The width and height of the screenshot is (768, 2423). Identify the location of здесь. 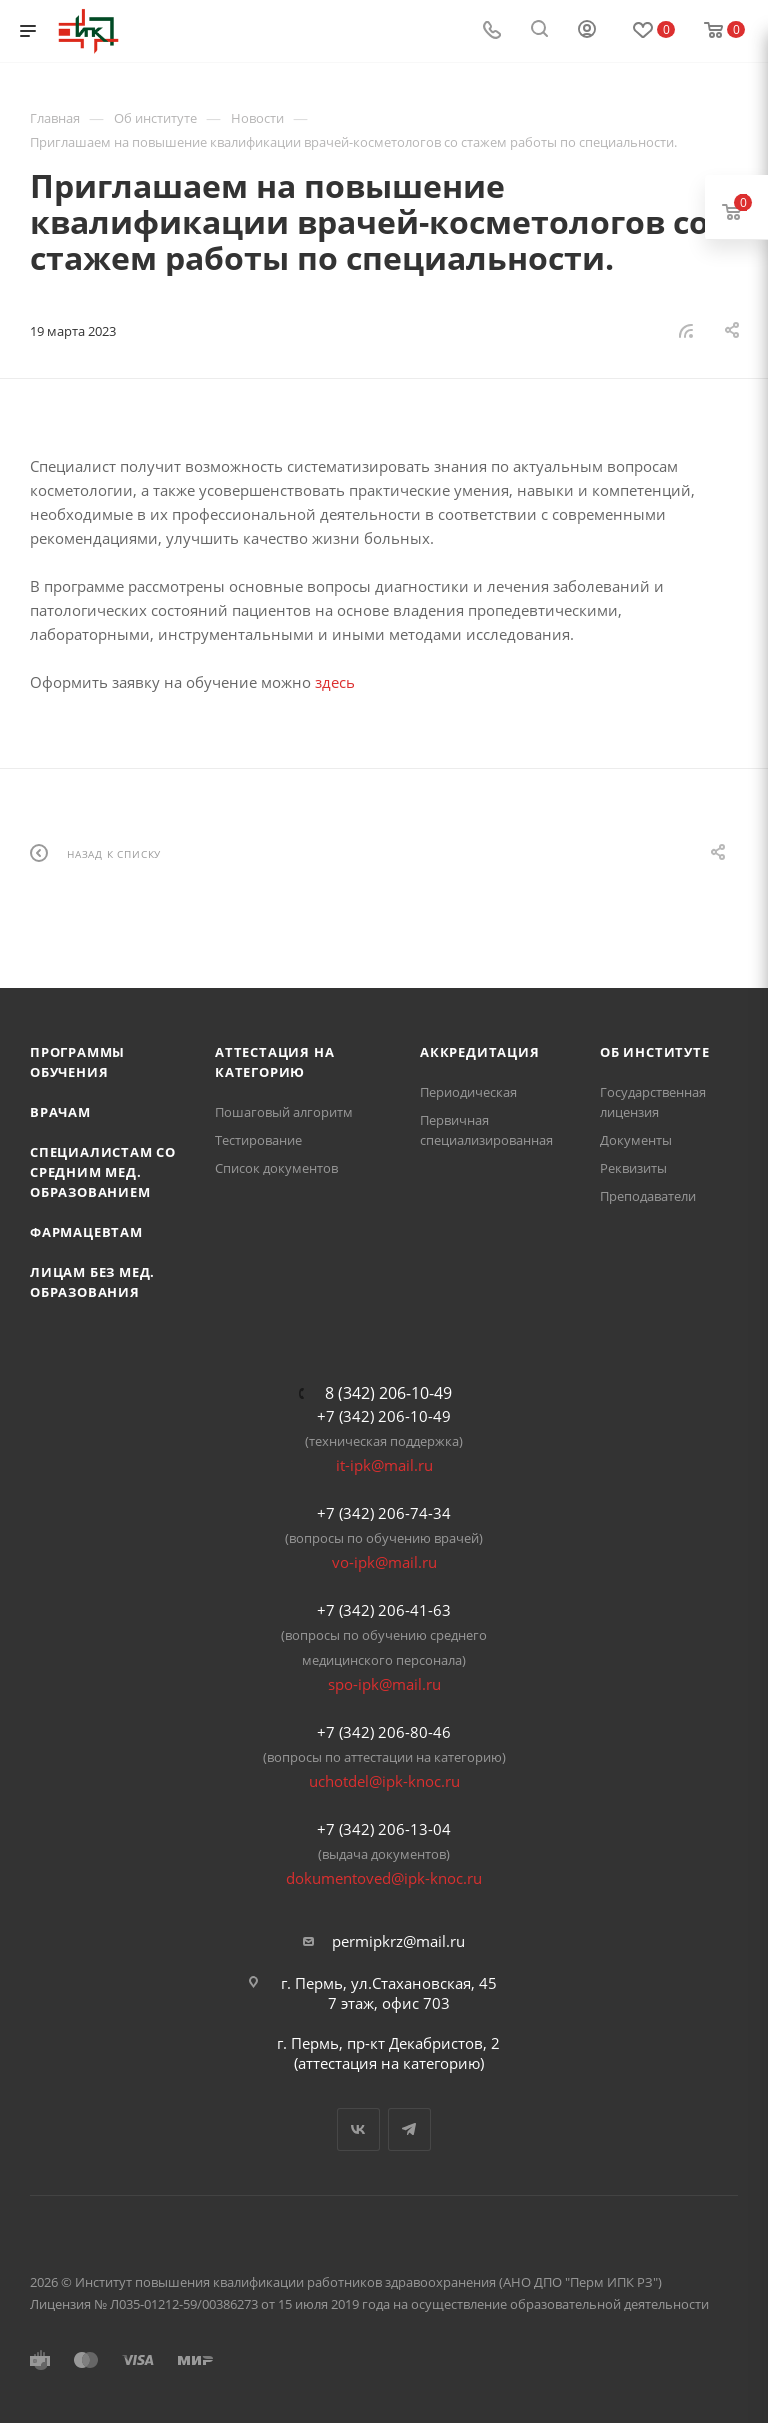
(335, 682).